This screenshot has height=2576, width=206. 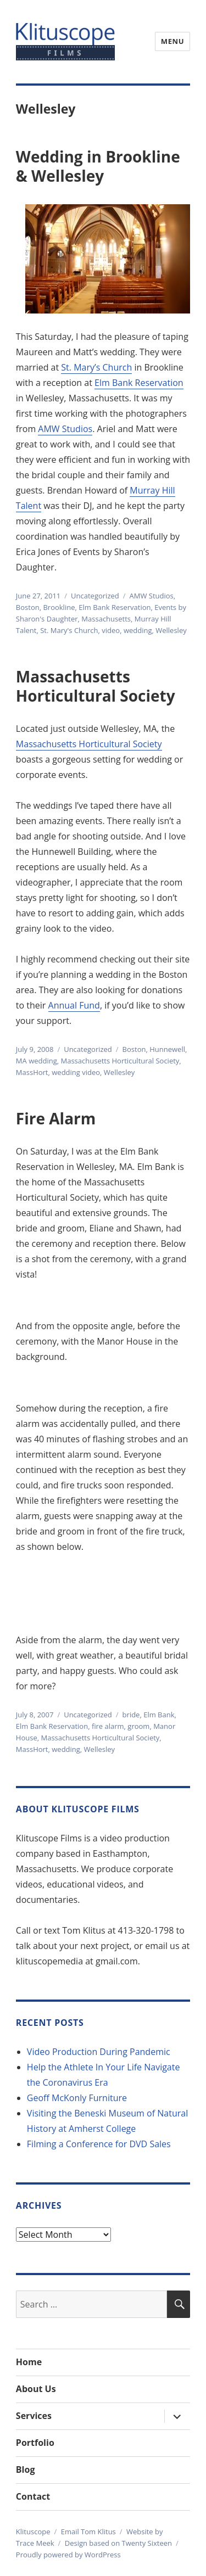 What do you see at coordinates (138, 630) in the screenshot?
I see `wedding` at bounding box center [138, 630].